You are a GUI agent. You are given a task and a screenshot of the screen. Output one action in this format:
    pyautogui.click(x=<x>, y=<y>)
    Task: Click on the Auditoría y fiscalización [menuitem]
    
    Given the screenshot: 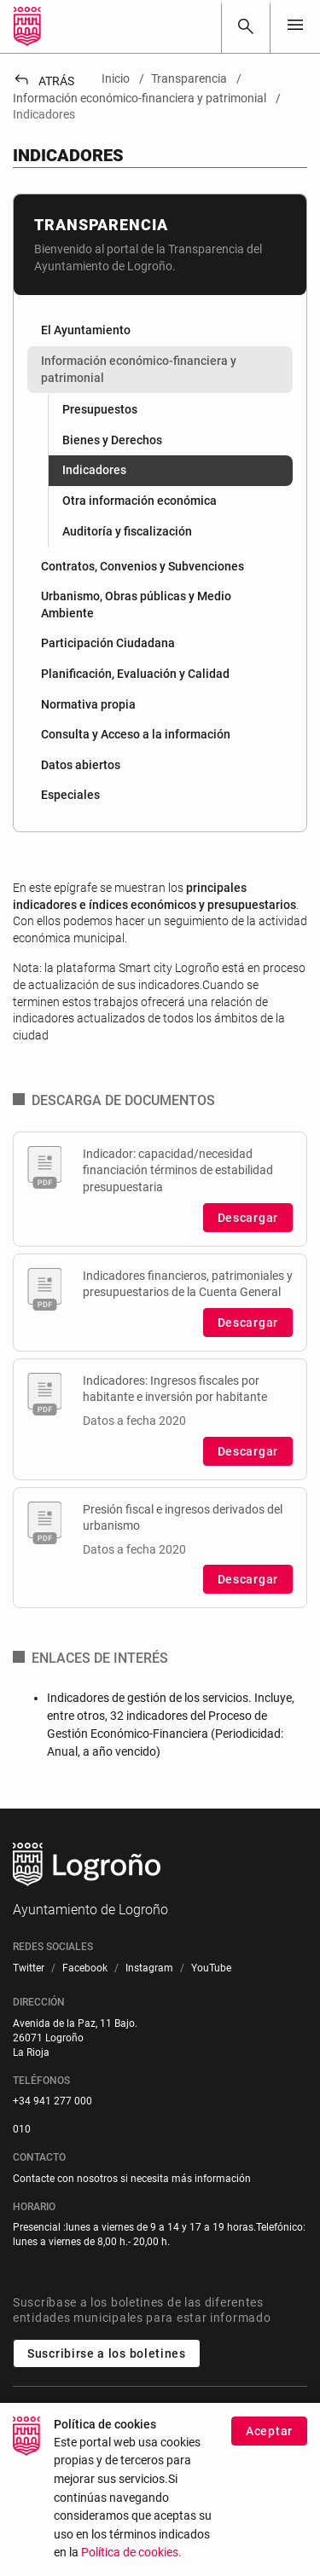 What is the action you would take?
    pyautogui.click(x=127, y=531)
    